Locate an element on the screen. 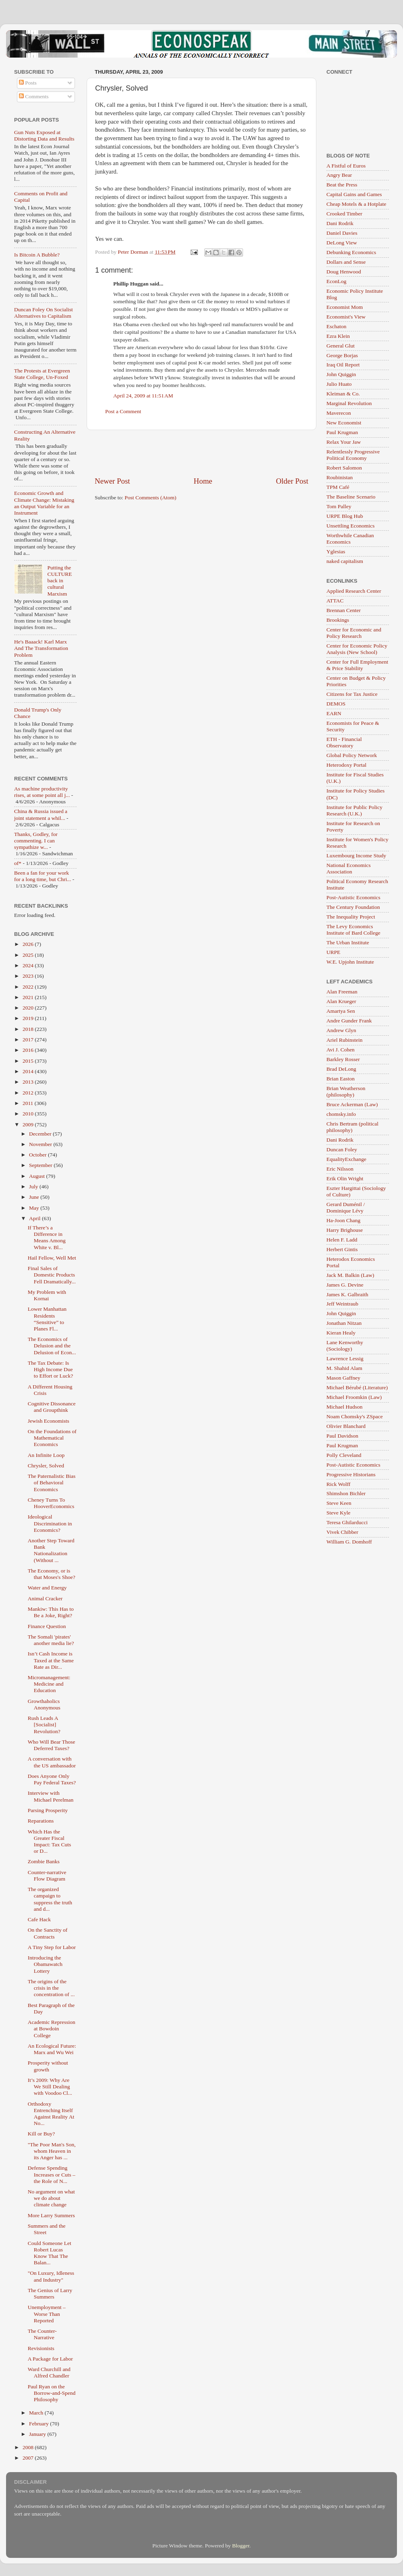 Image resolution: width=403 pixels, height=2576 pixels. Worthwhile Canadian Economics is located at coordinates (350, 538).